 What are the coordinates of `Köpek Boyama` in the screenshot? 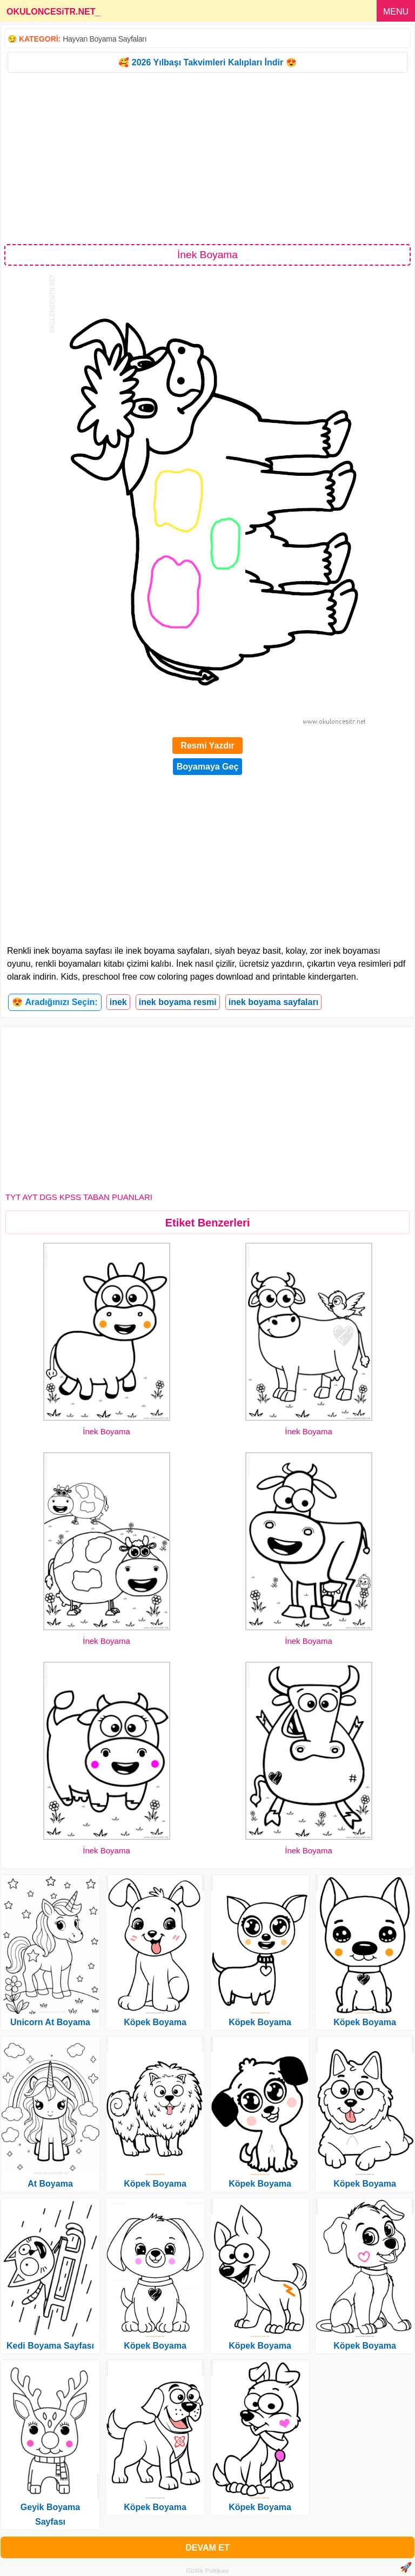 It's located at (155, 2022).